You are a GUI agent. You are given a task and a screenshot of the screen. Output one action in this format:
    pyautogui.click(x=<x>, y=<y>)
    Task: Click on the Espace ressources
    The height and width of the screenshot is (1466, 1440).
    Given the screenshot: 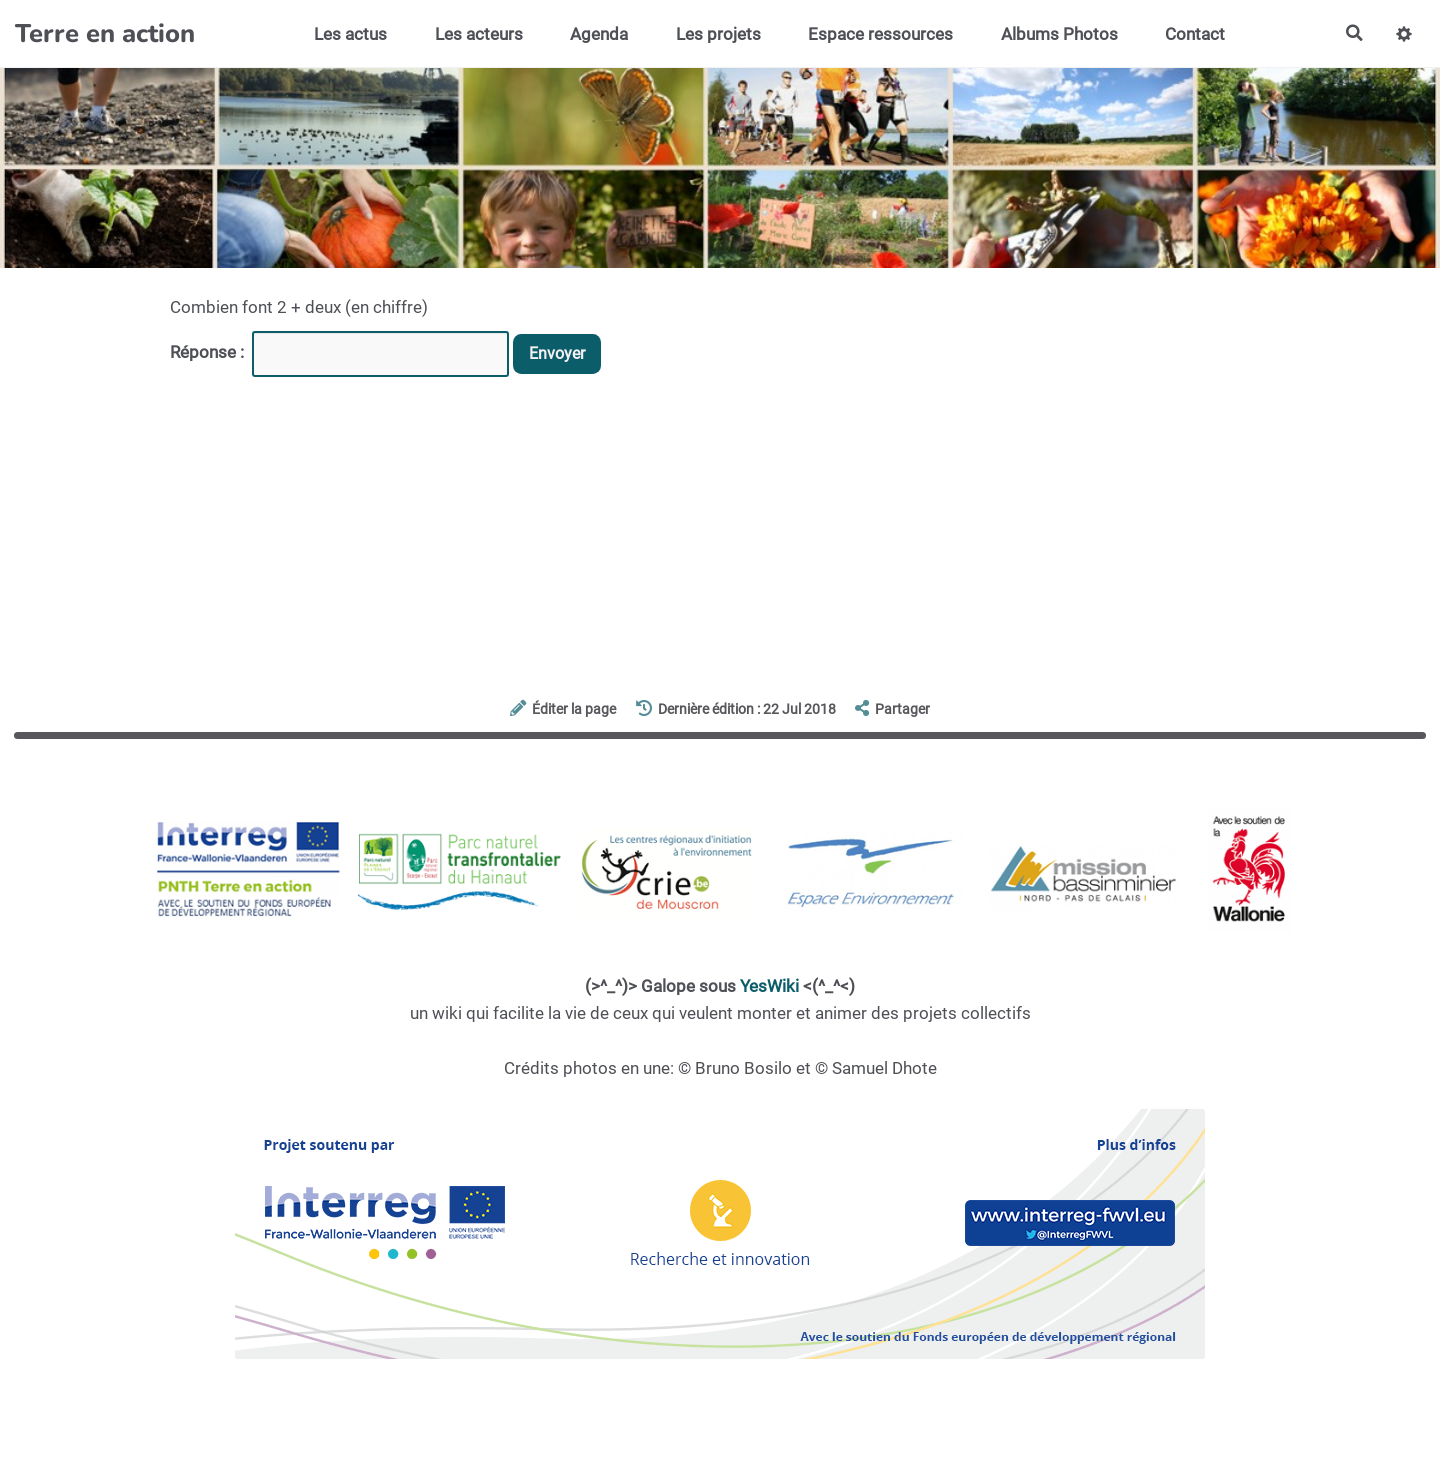 What is the action you would take?
    pyautogui.click(x=879, y=34)
    